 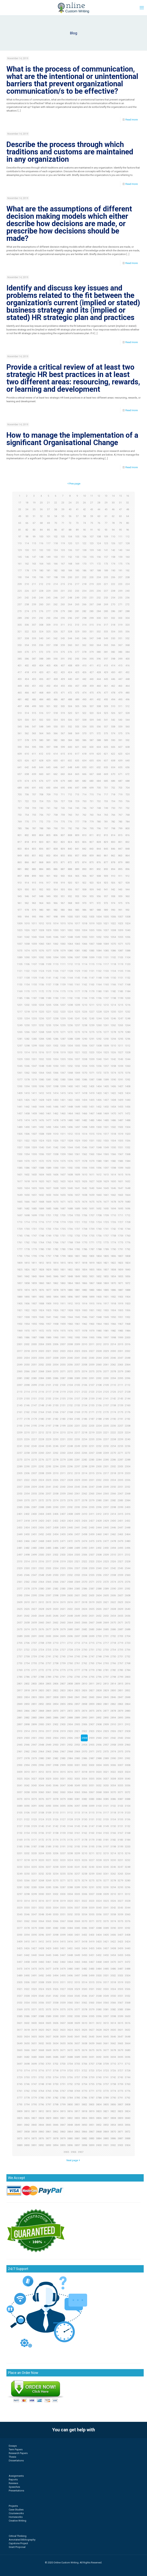 What do you see at coordinates (127, 746) in the screenshot?
I see `608` at bounding box center [127, 746].